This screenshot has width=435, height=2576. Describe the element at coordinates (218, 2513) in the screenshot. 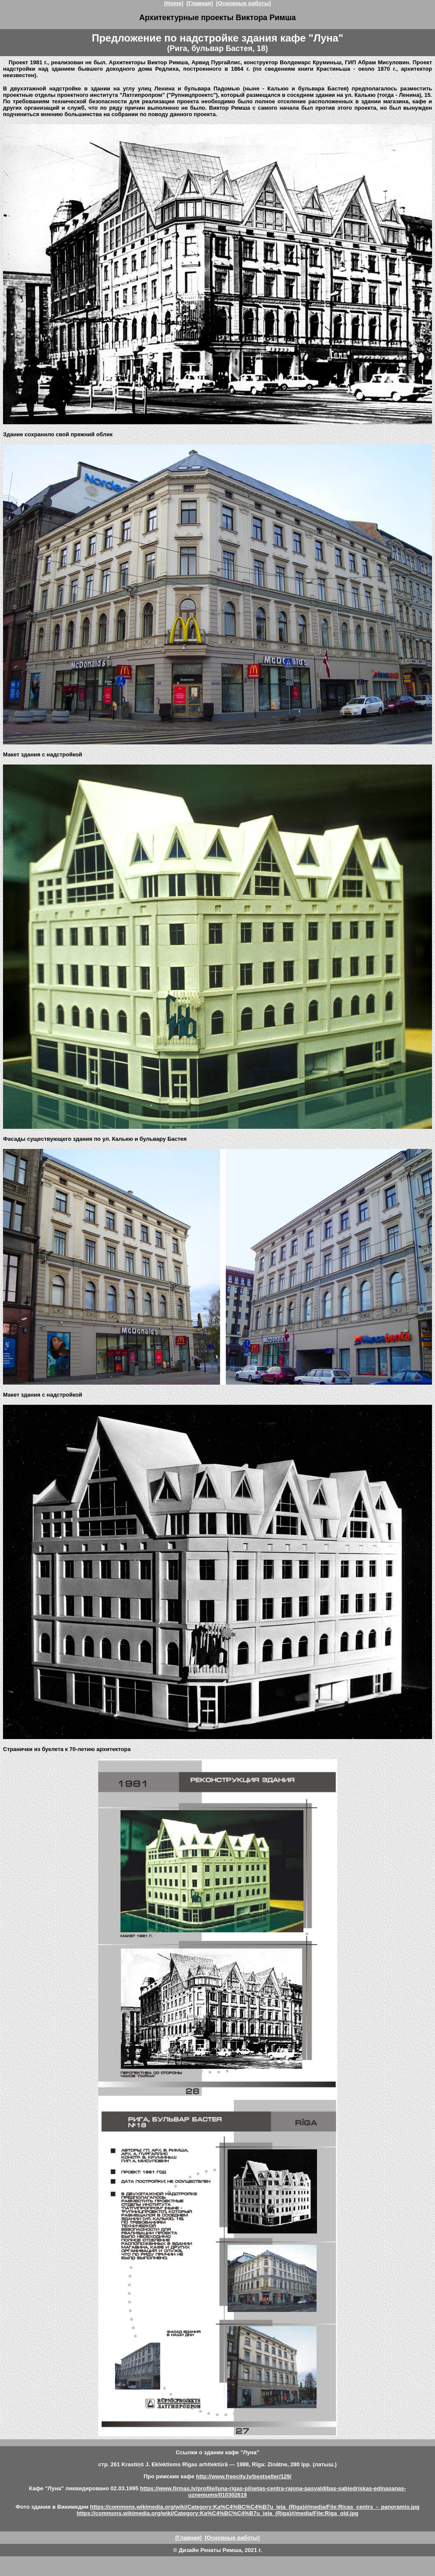

I see `https://commons.wikimedia.org/wiki/Category:Ka%C4%BC%C4%B7u_iela_(Riga)#/media/File:Riga_old.jpg` at that location.